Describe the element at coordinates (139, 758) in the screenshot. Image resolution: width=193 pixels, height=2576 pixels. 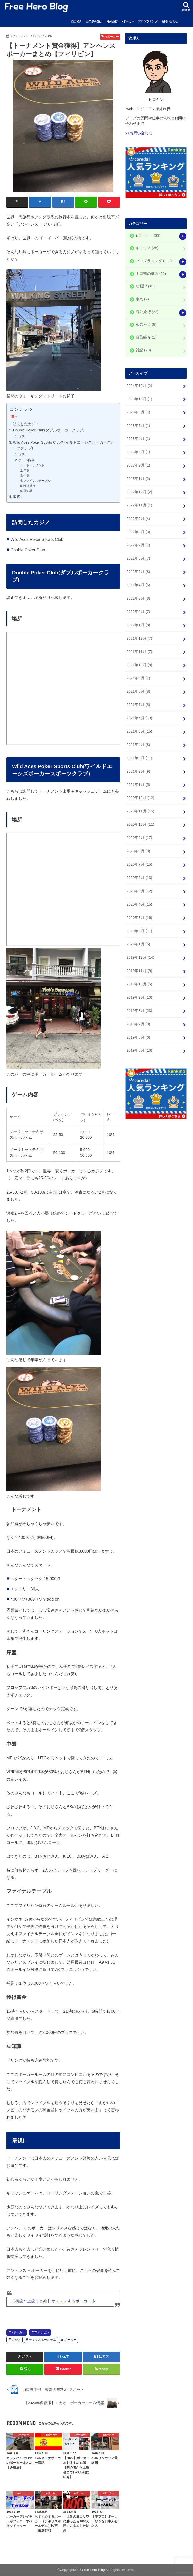
I see `2021年3月 (11)` at that location.